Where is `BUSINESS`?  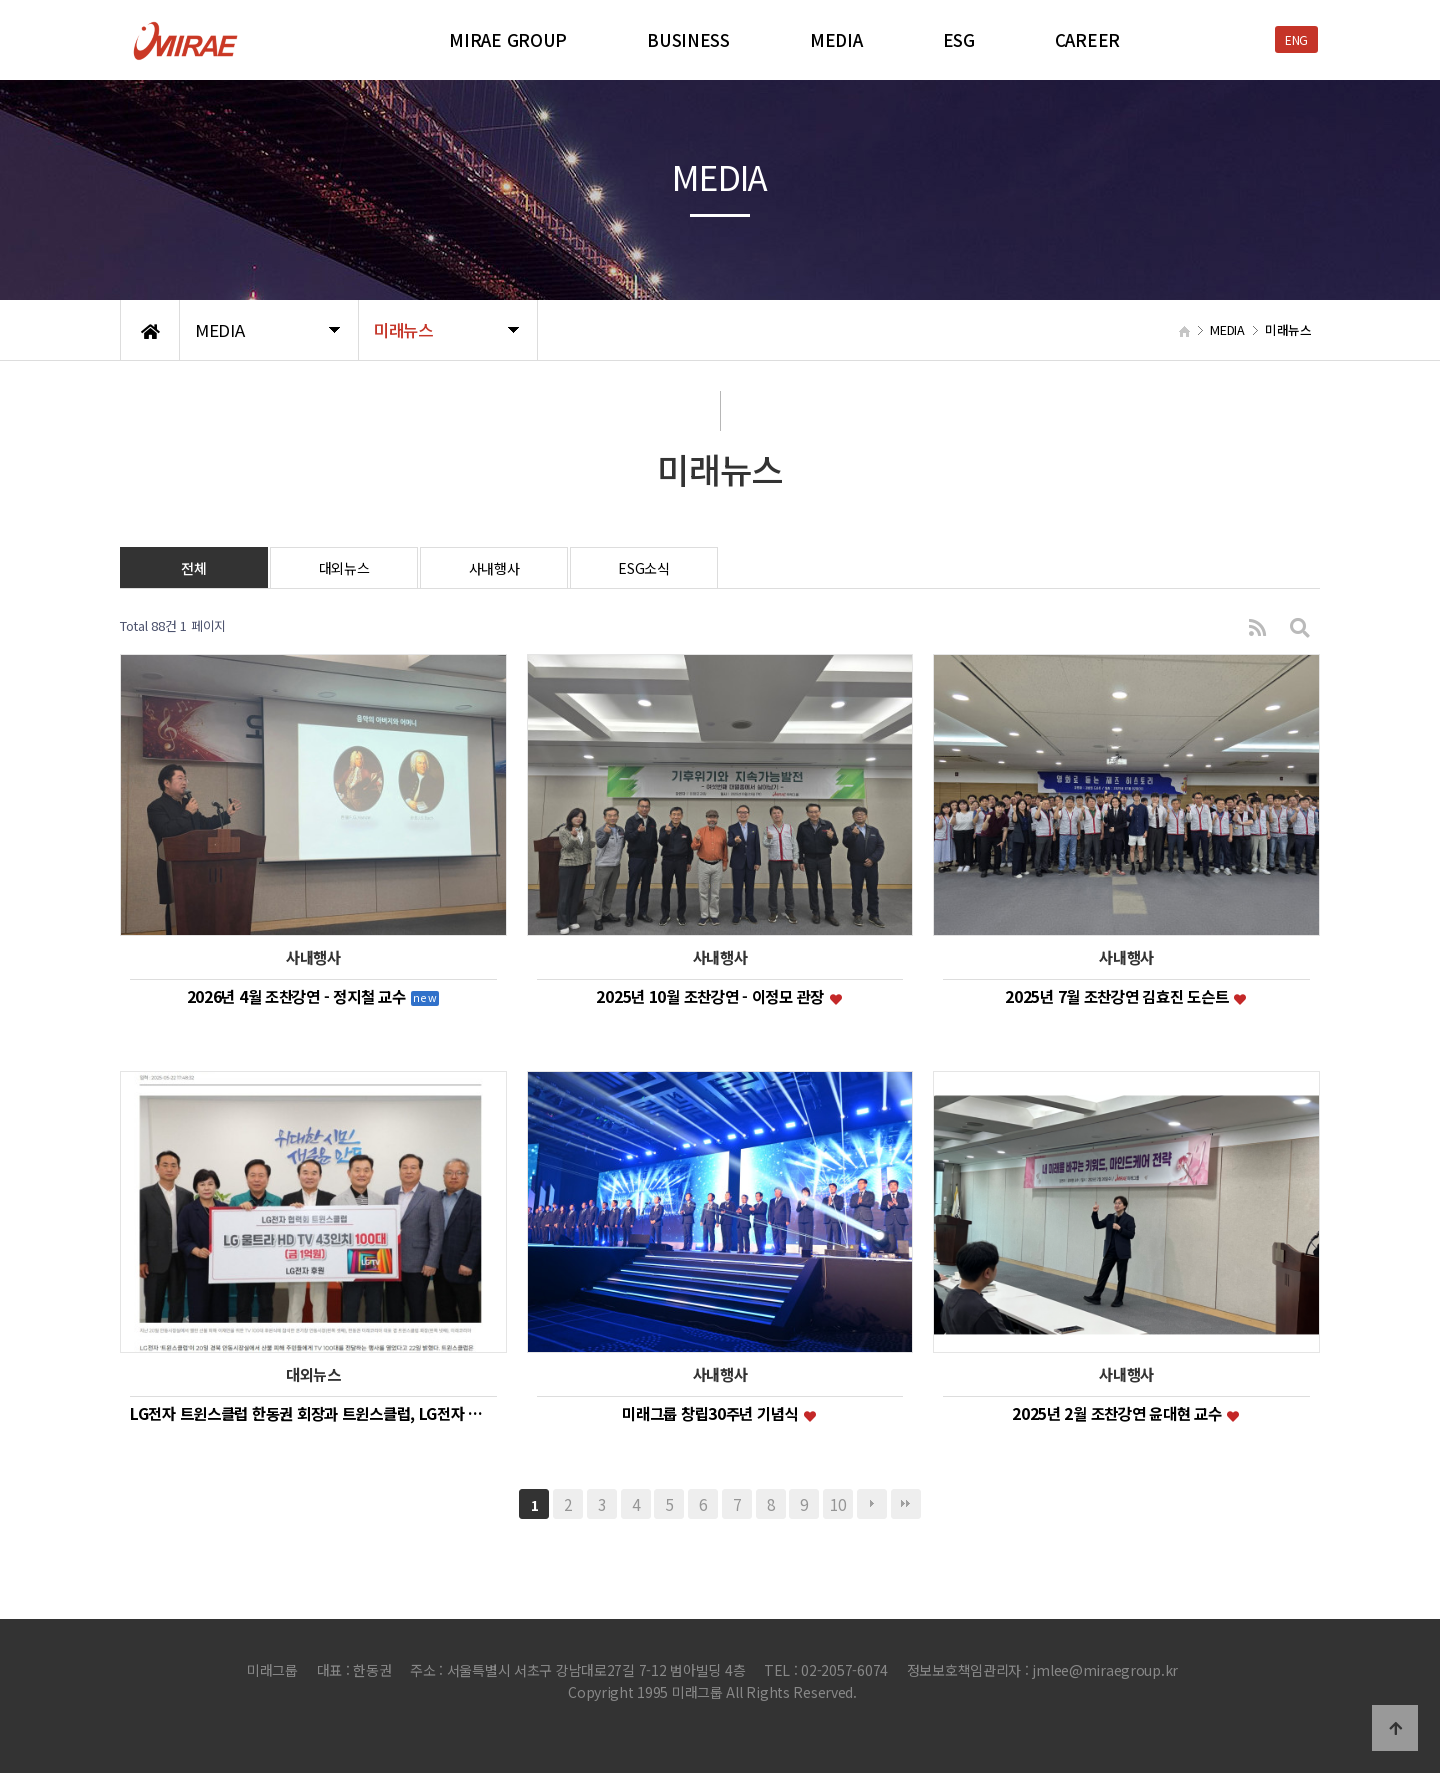 BUSINESS is located at coordinates (688, 40).